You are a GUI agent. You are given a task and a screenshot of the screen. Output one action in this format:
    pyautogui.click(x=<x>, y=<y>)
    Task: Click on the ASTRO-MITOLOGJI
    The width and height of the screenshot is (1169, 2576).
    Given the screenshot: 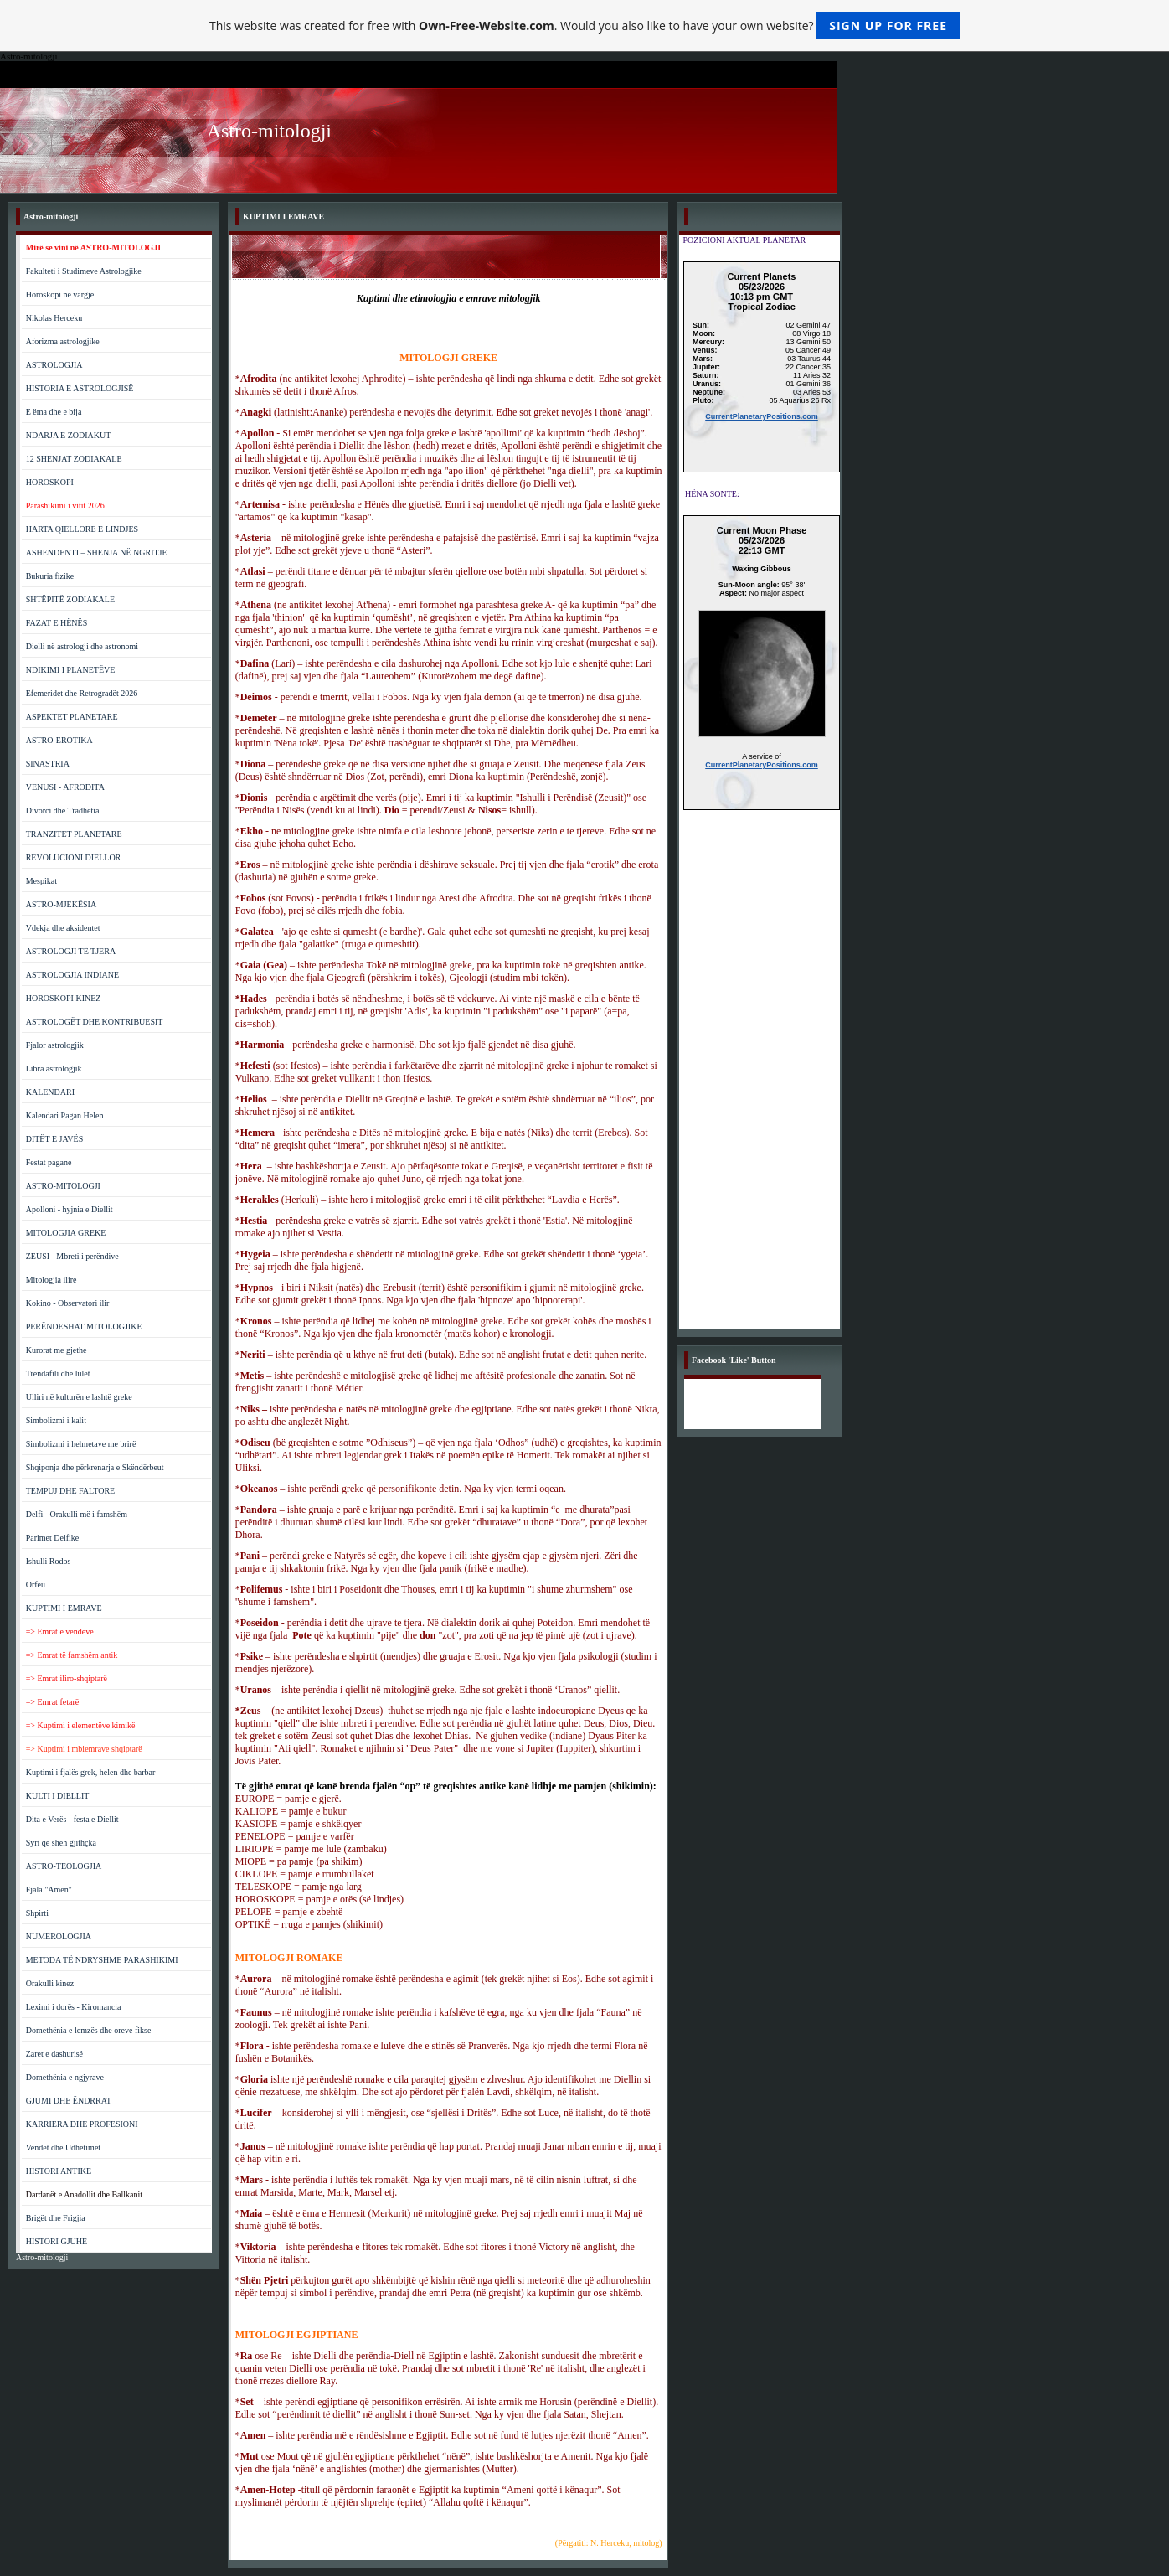 What is the action you would take?
    pyautogui.click(x=63, y=1185)
    